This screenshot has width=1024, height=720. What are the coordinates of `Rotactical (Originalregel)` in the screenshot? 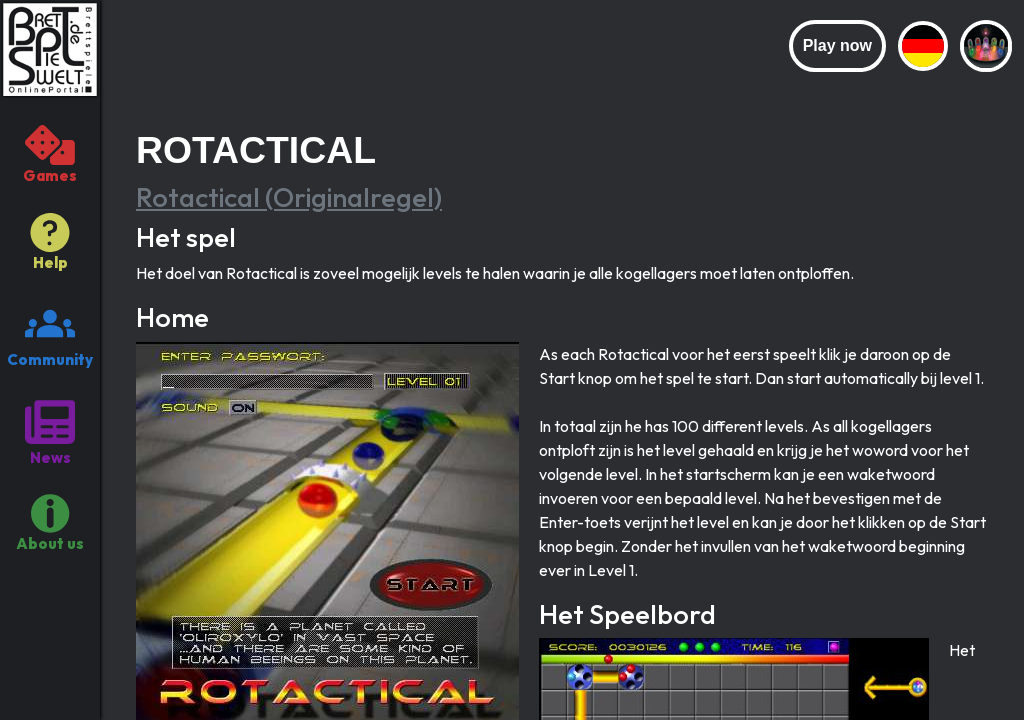 It's located at (289, 197).